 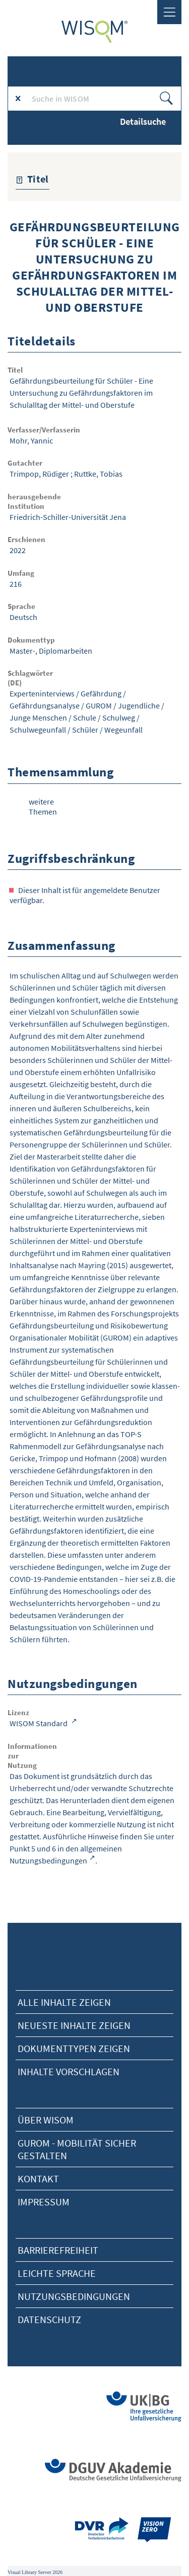 What do you see at coordinates (45, 705) in the screenshot?
I see `Gefährdungsanalyse` at bounding box center [45, 705].